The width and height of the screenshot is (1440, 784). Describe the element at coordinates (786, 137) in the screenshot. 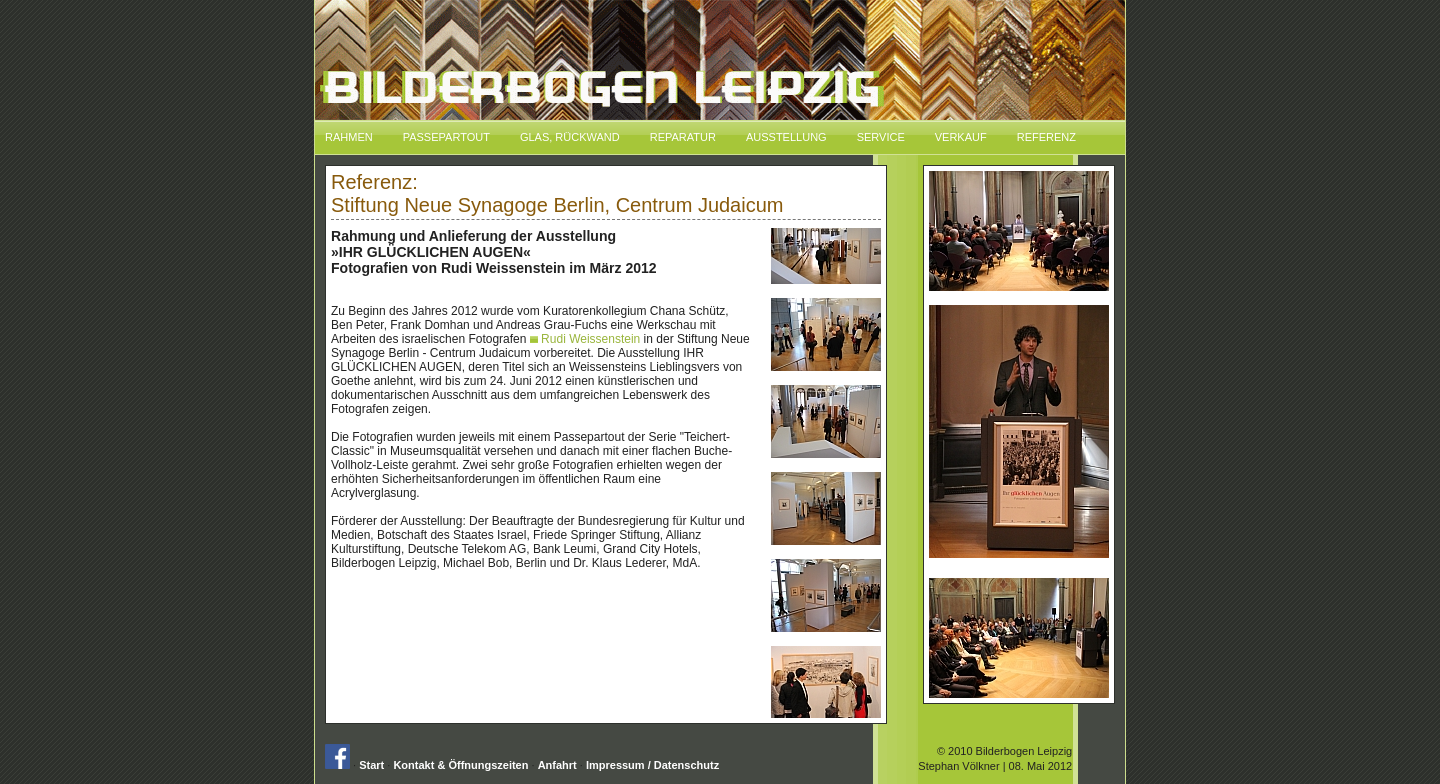

I see `Ausstellung` at that location.